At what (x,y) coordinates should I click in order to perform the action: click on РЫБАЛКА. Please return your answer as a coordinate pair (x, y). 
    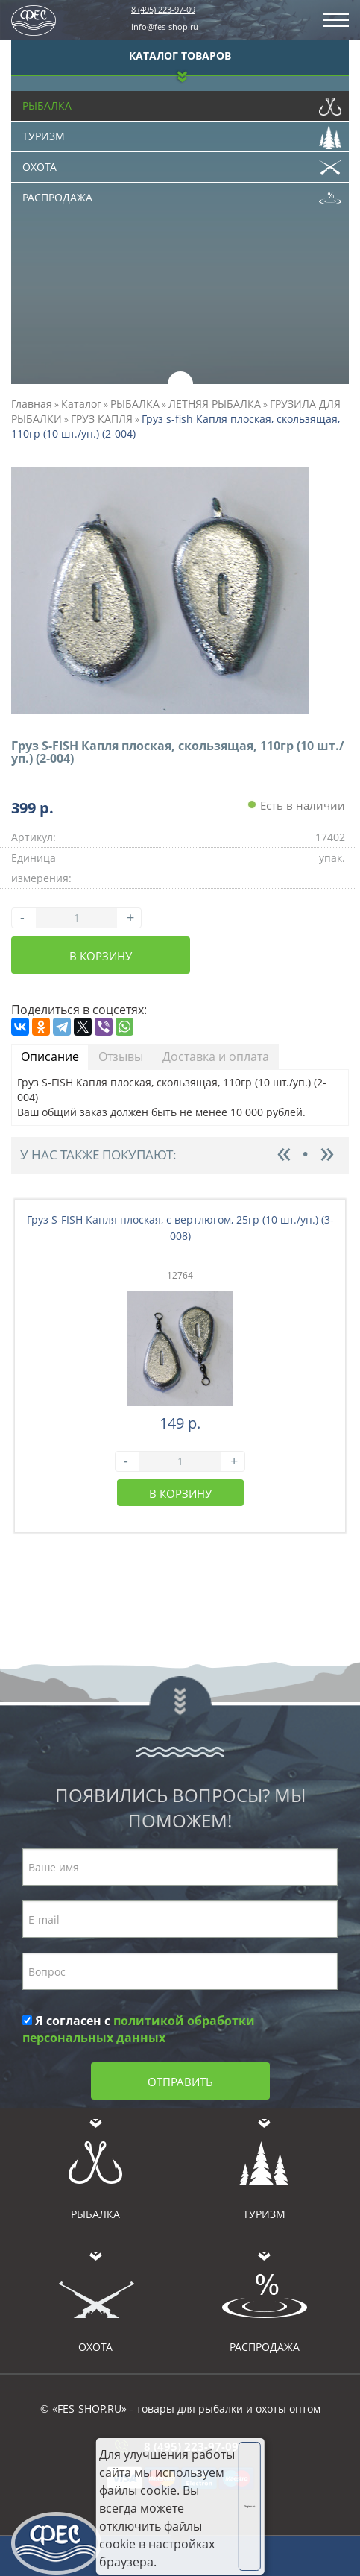
    Looking at the image, I should click on (135, 404).